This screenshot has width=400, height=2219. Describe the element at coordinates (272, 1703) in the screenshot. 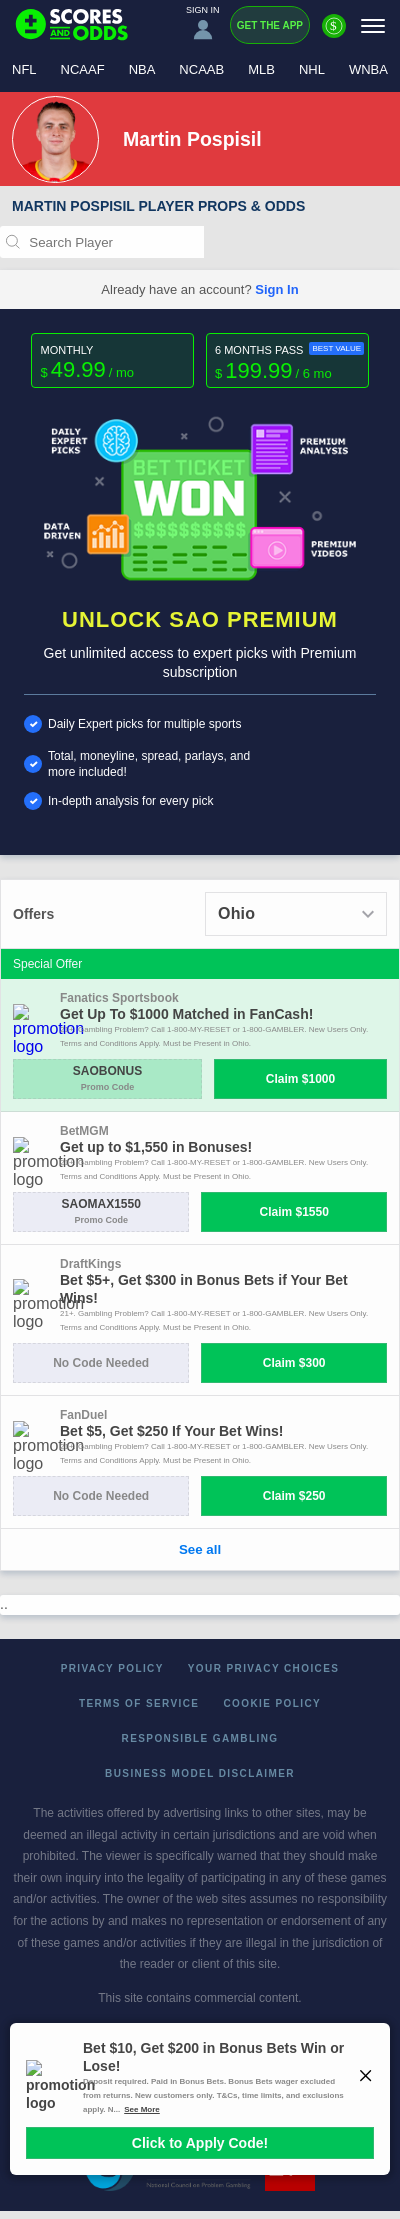

I see `Cookie Policy` at that location.